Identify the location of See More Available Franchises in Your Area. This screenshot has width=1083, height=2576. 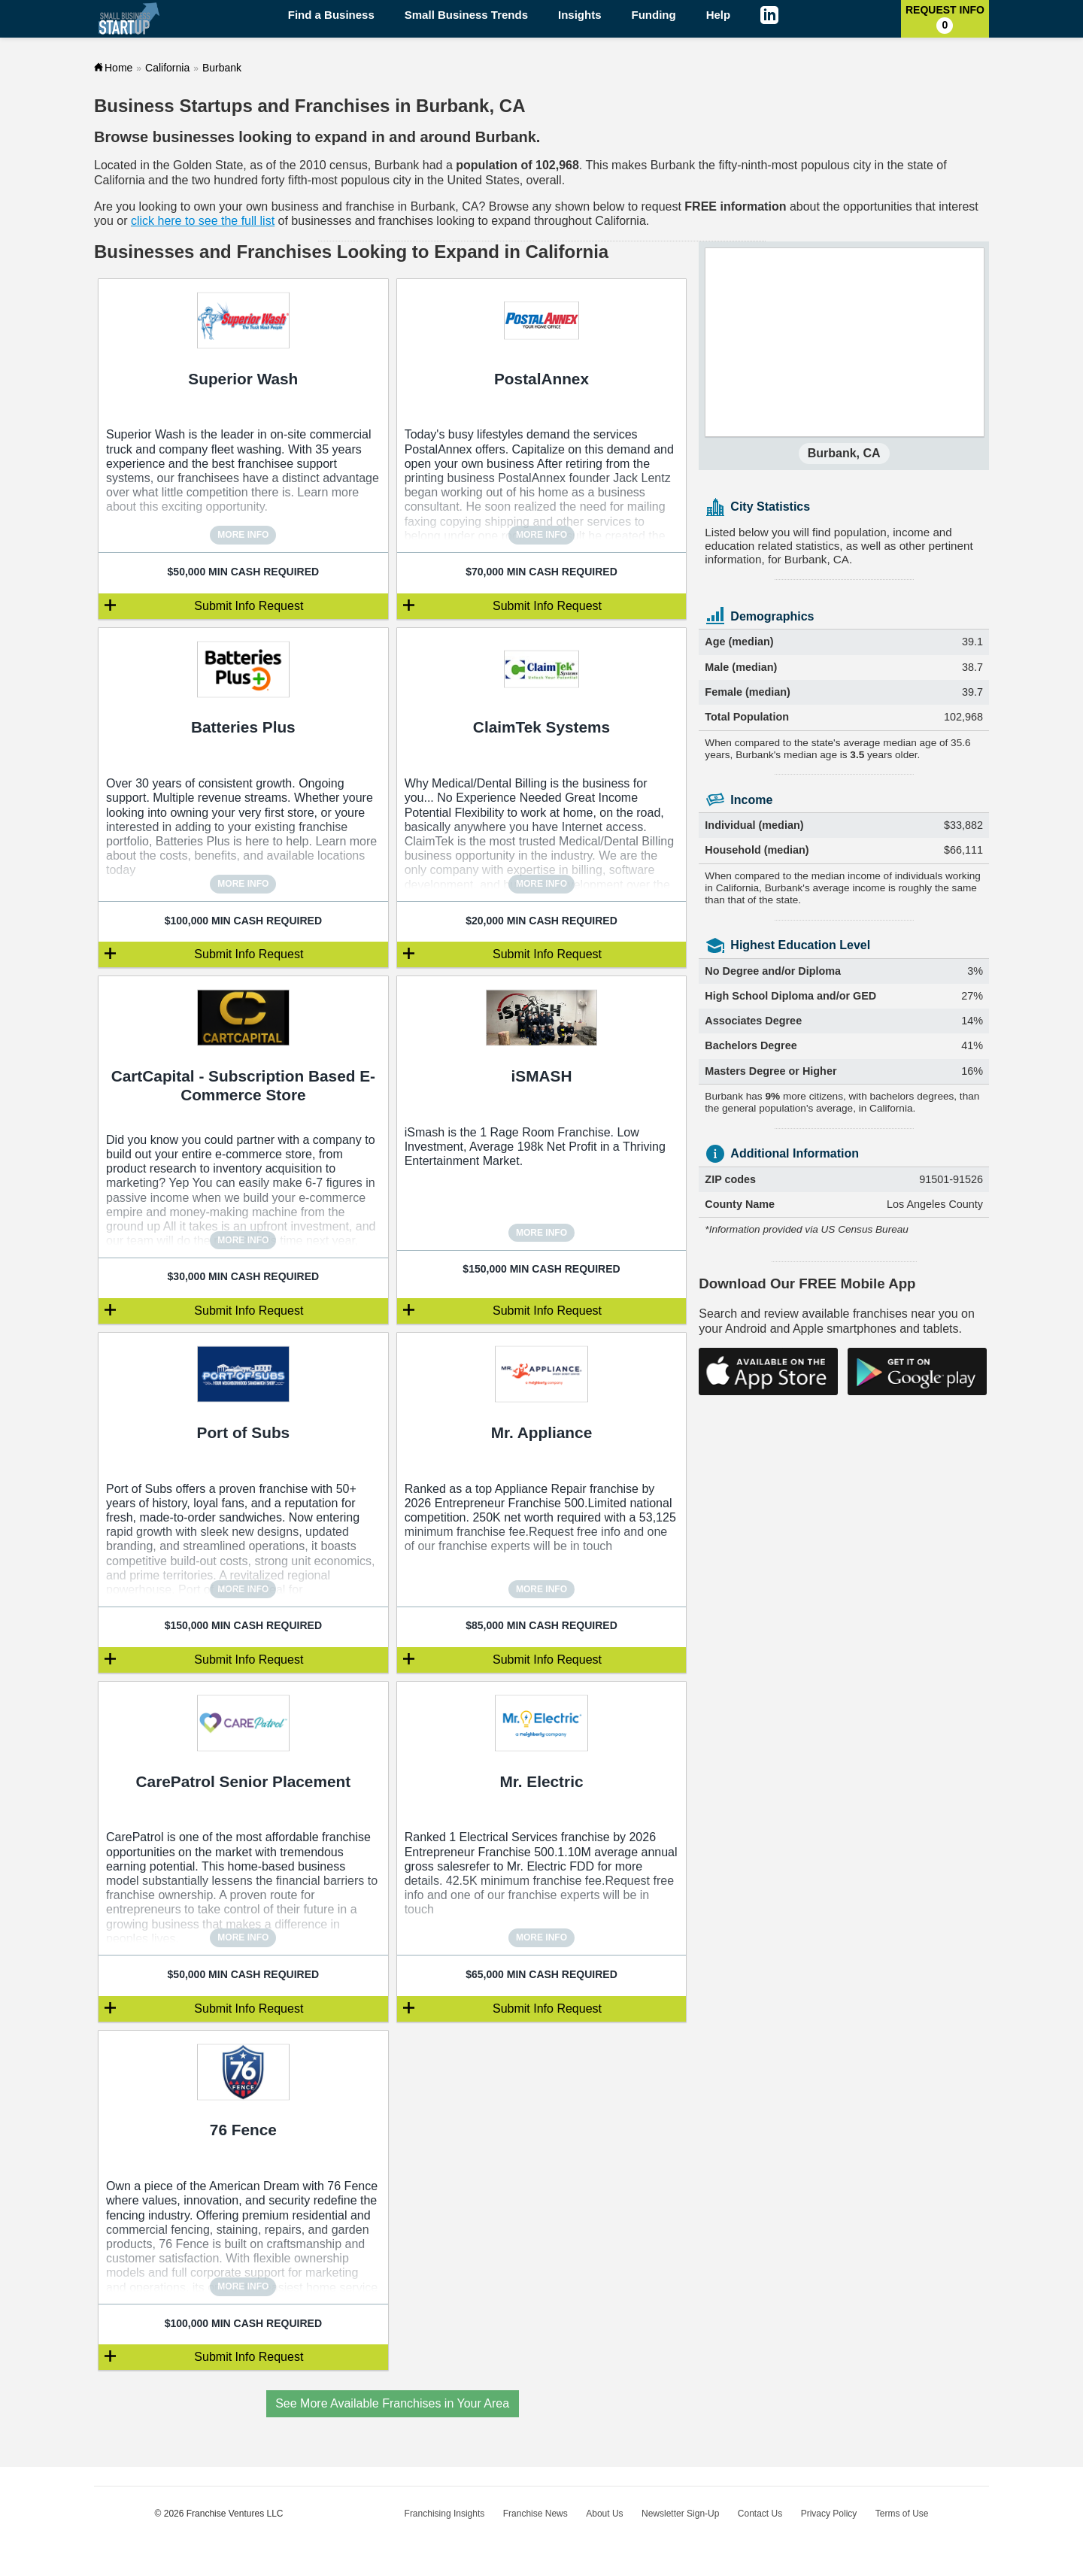
(392, 2403).